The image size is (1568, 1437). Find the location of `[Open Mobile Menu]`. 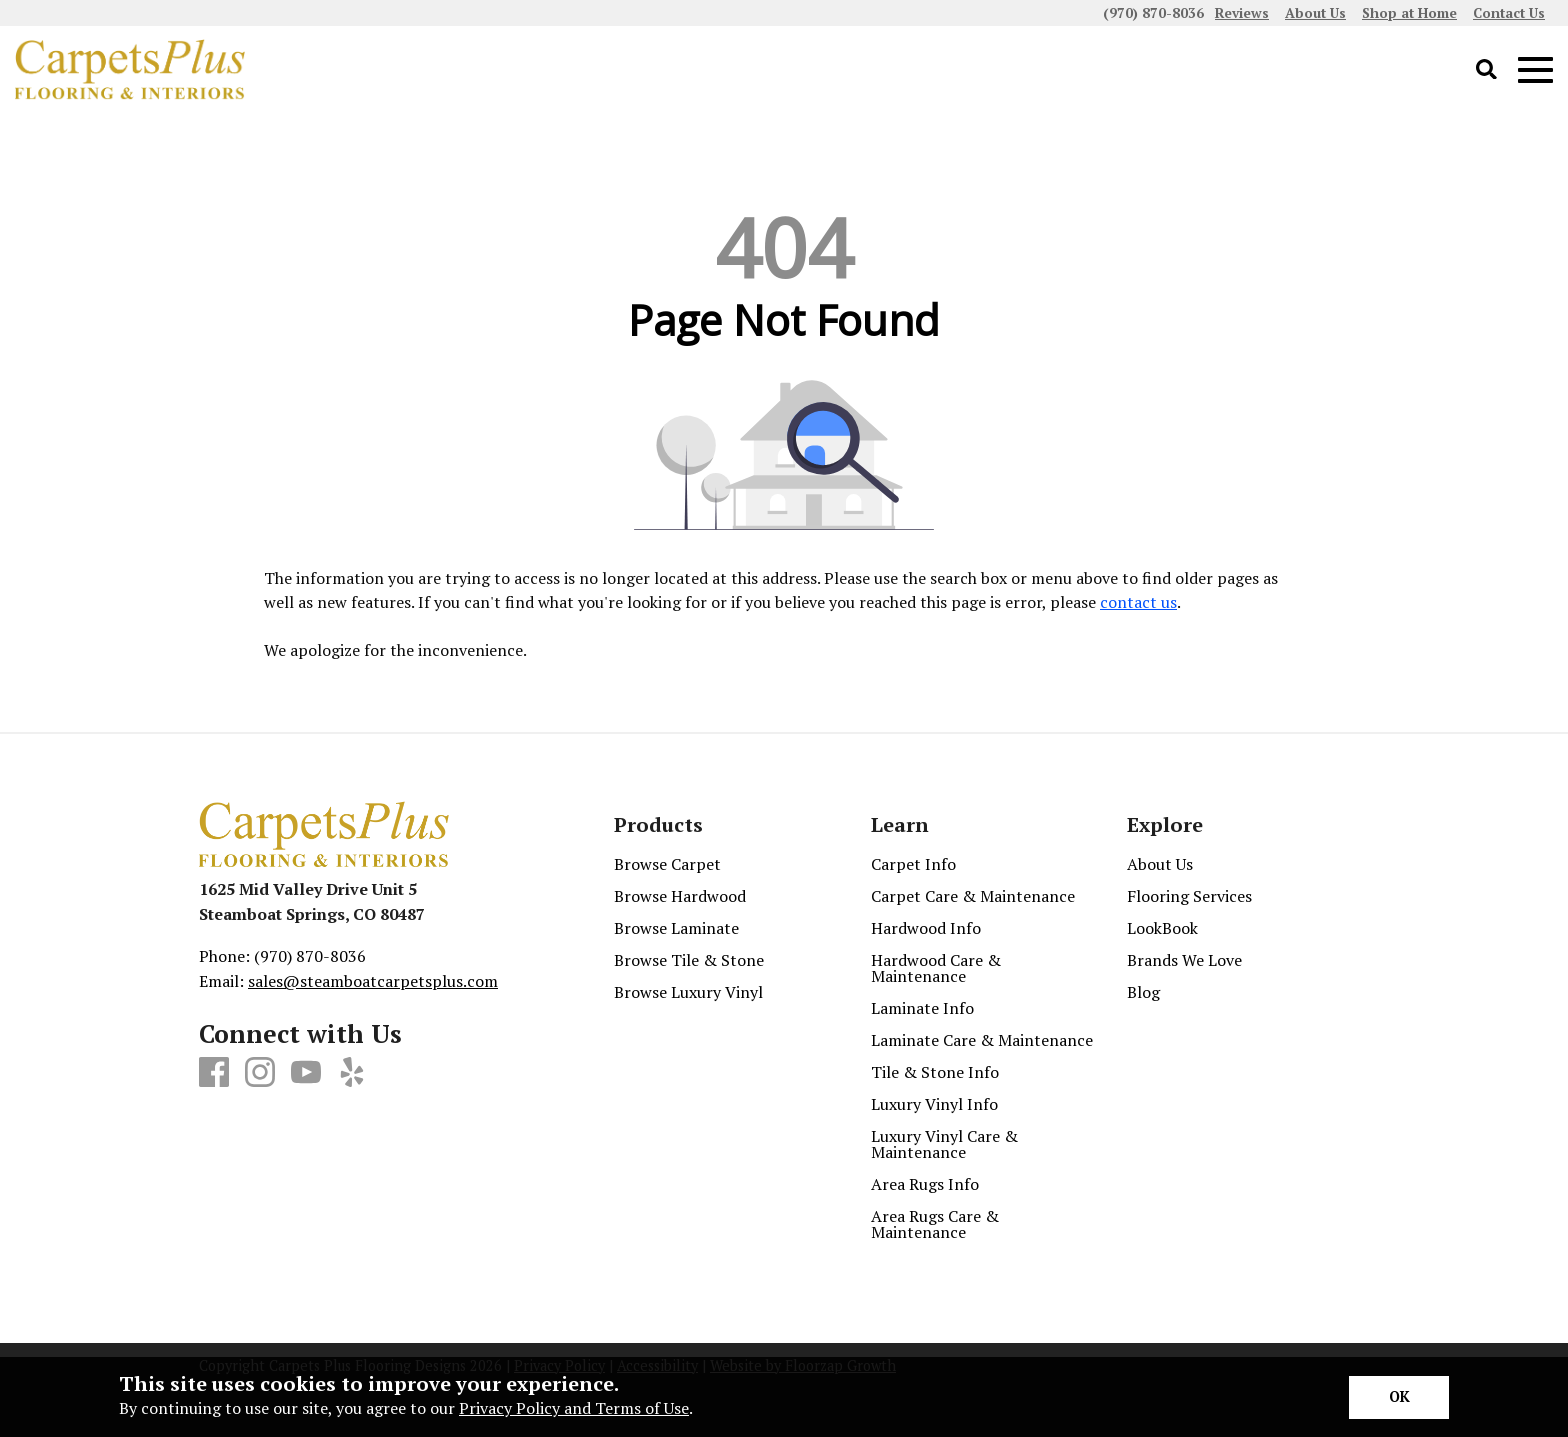

[Open Mobile Menu] is located at coordinates (1535, 70).